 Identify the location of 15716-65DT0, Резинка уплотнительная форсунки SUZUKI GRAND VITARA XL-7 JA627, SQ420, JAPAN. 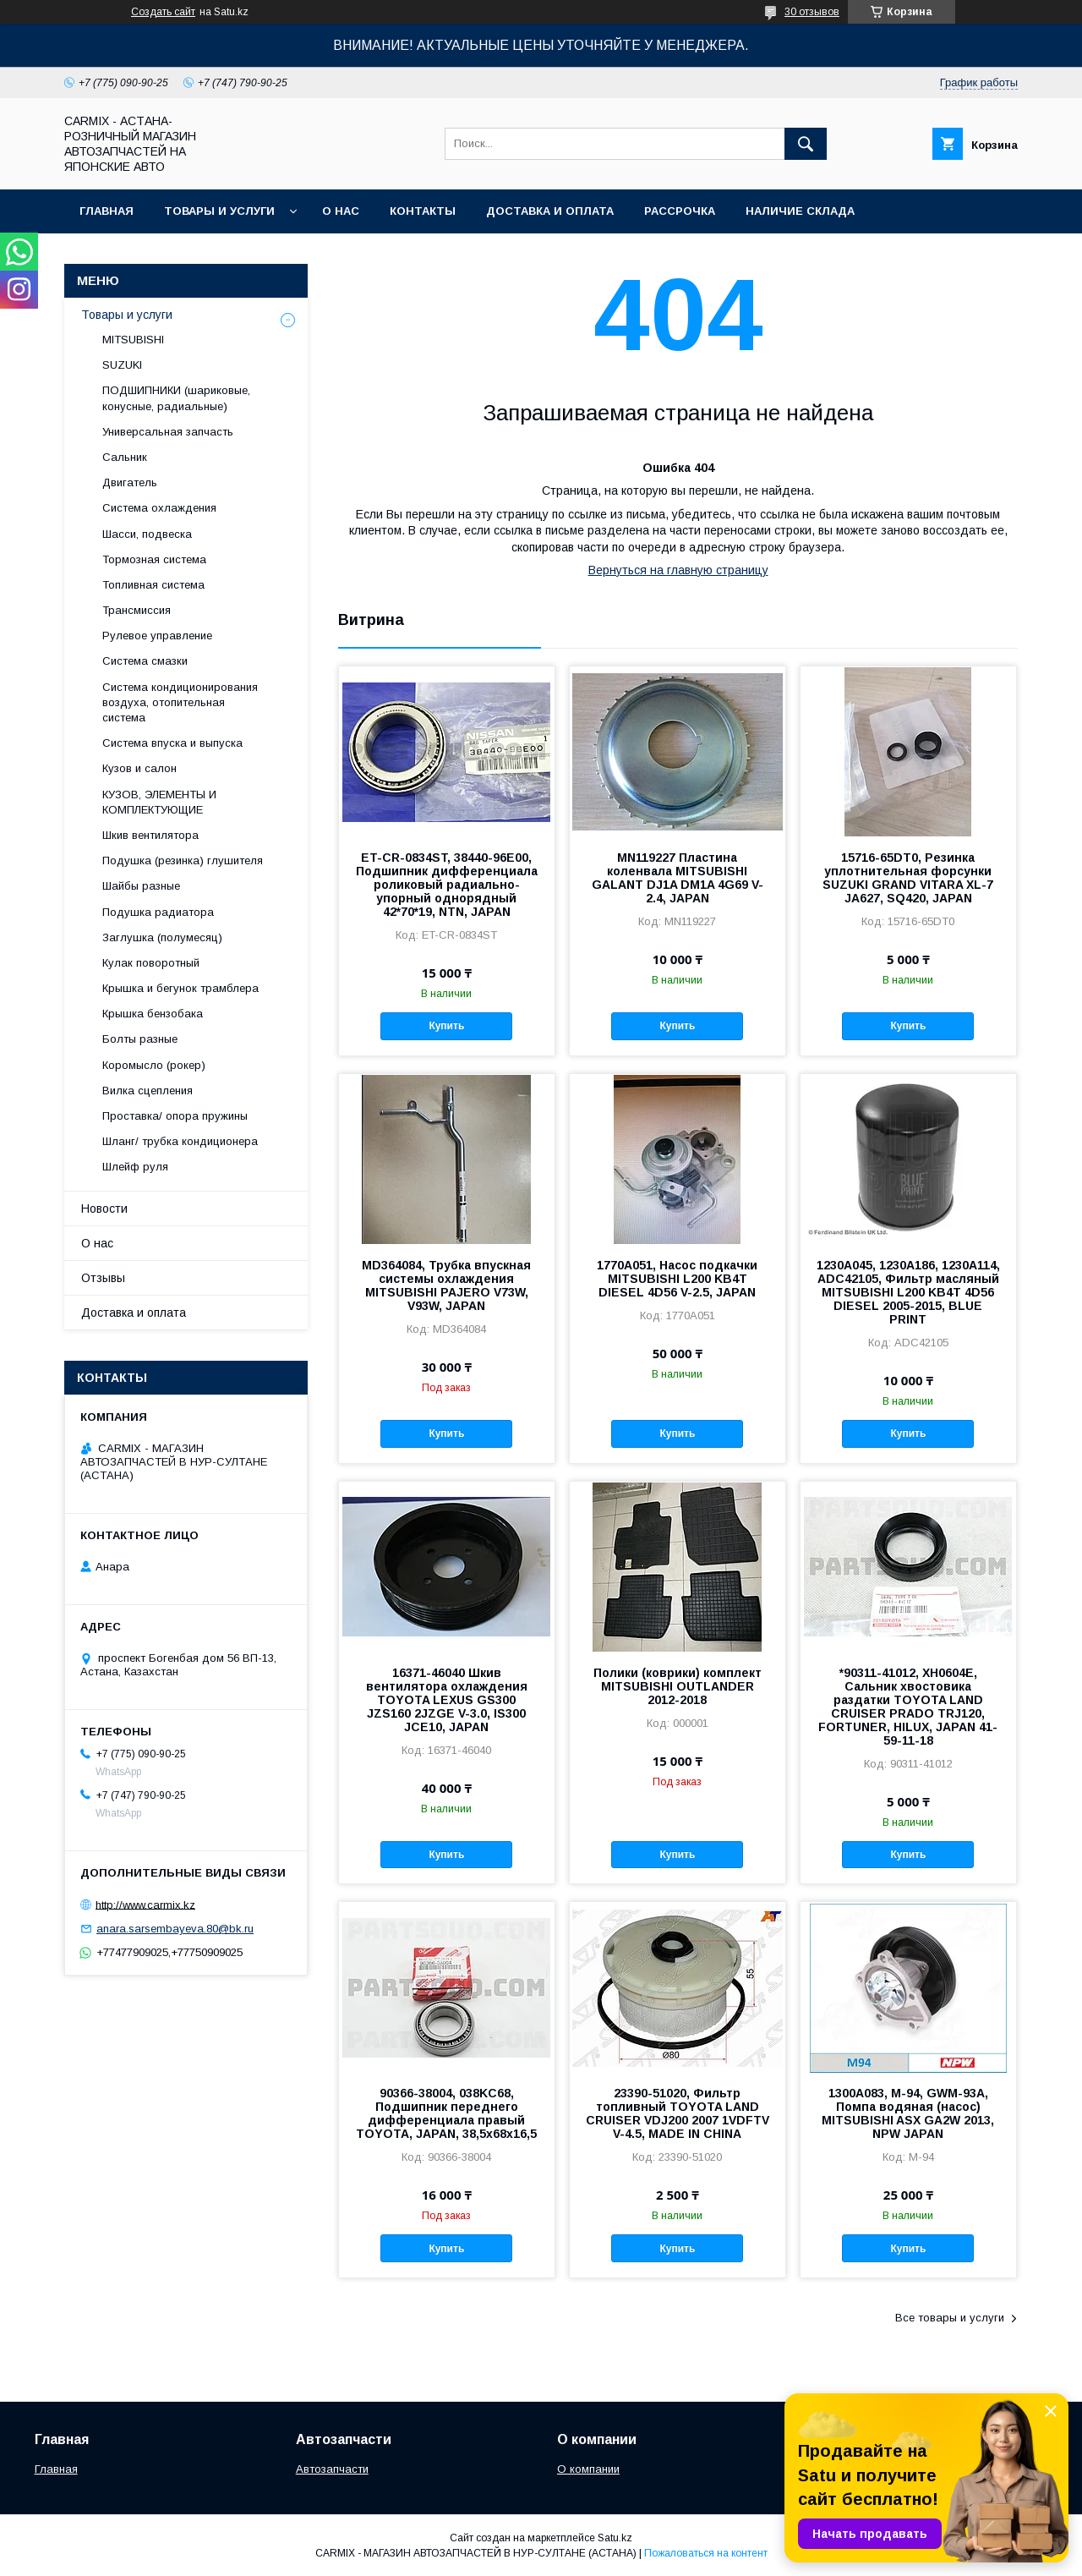
(907, 878).